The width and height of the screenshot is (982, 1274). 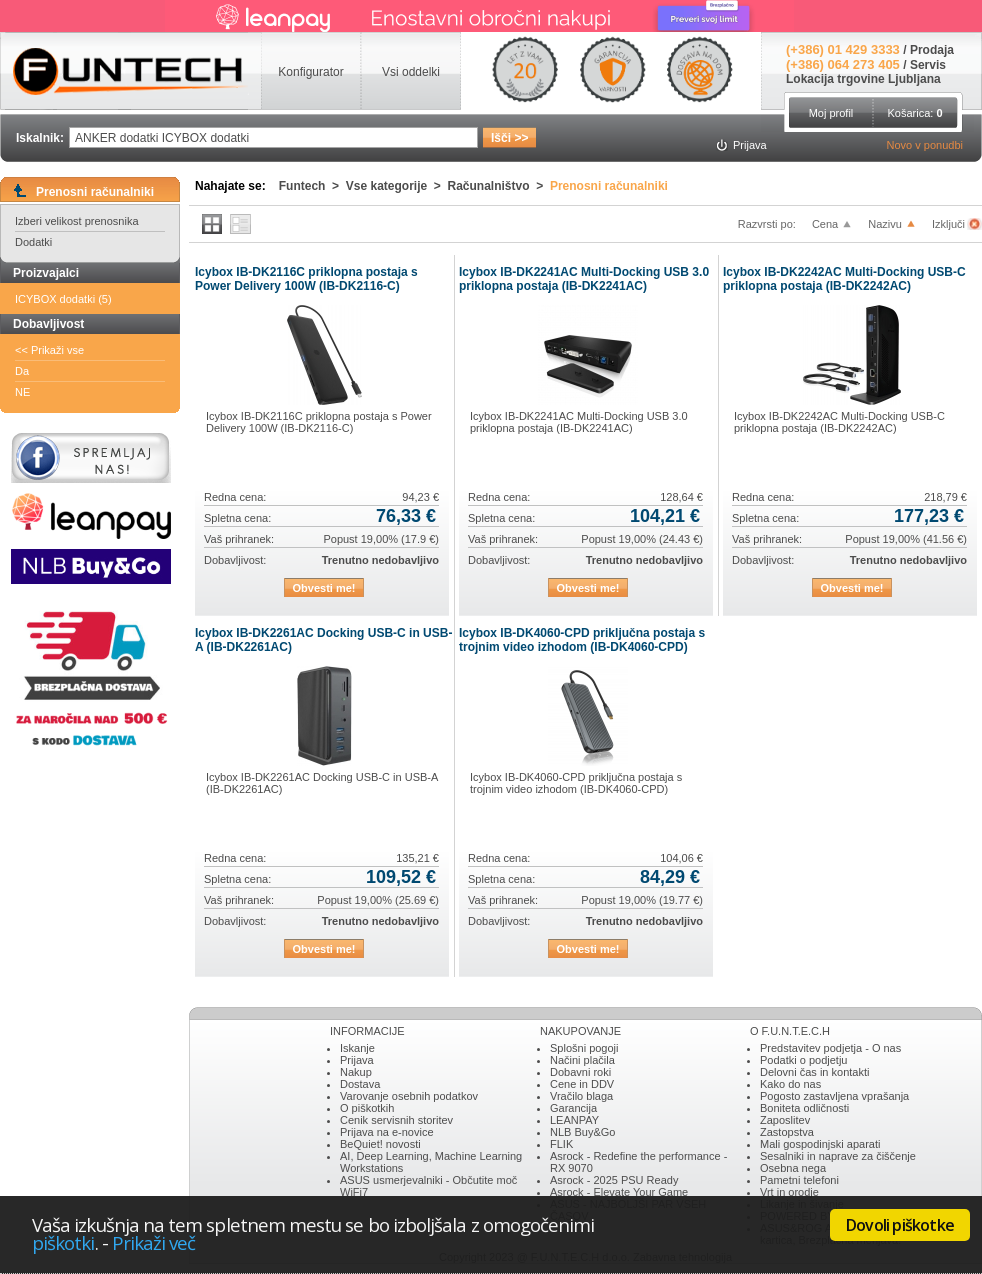 I want to click on BeQuiet! novosti, so click(x=380, y=1144).